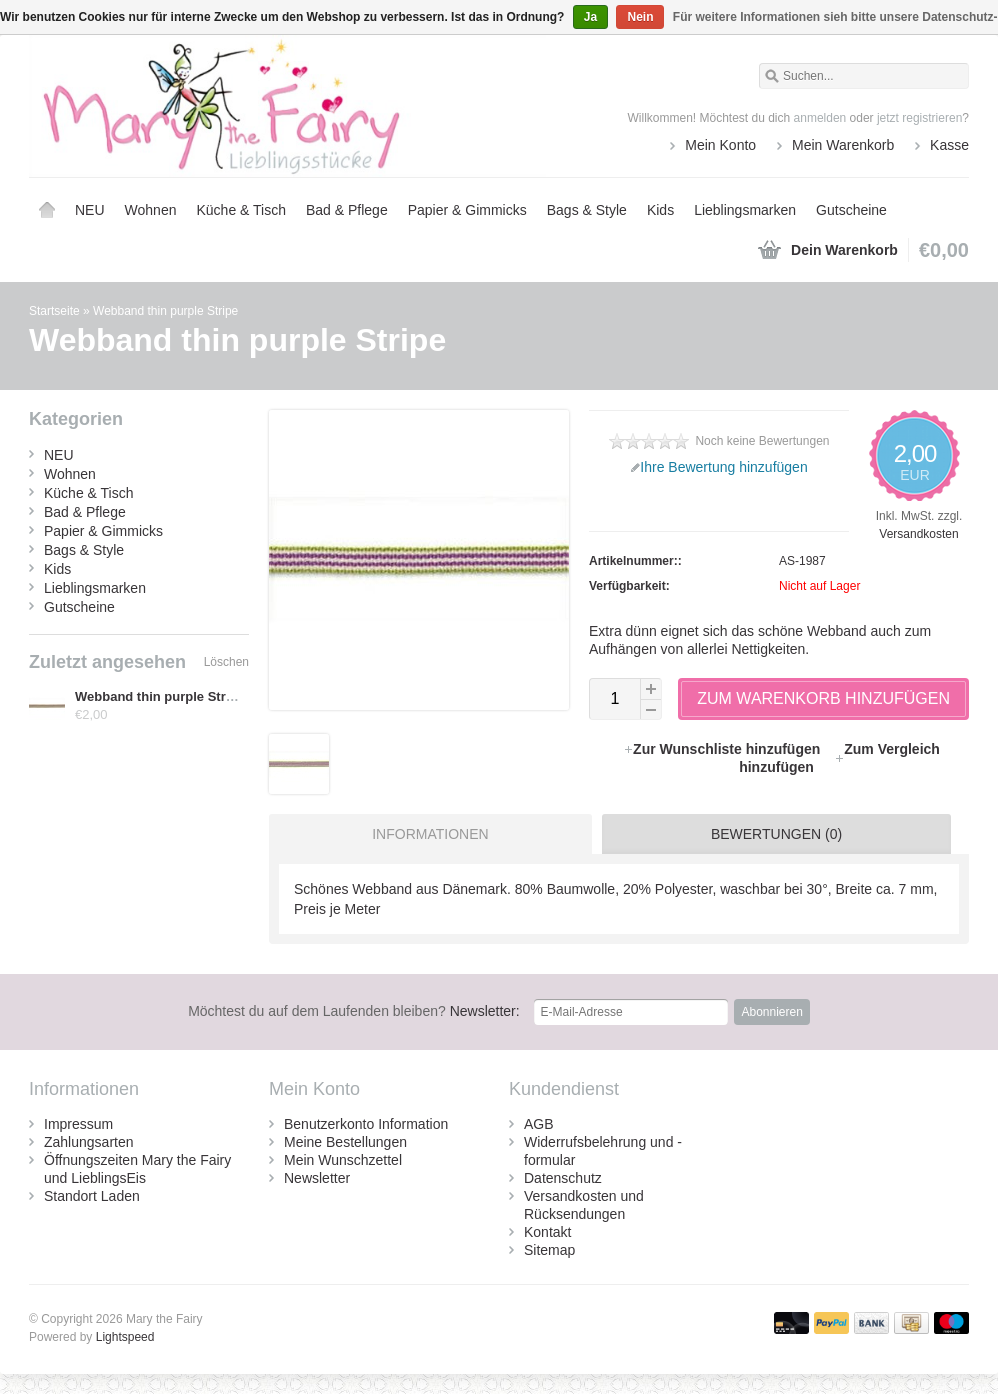 Image resolution: width=998 pixels, height=1394 pixels. Describe the element at coordinates (366, 1124) in the screenshot. I see `Benutzerkonto Information` at that location.